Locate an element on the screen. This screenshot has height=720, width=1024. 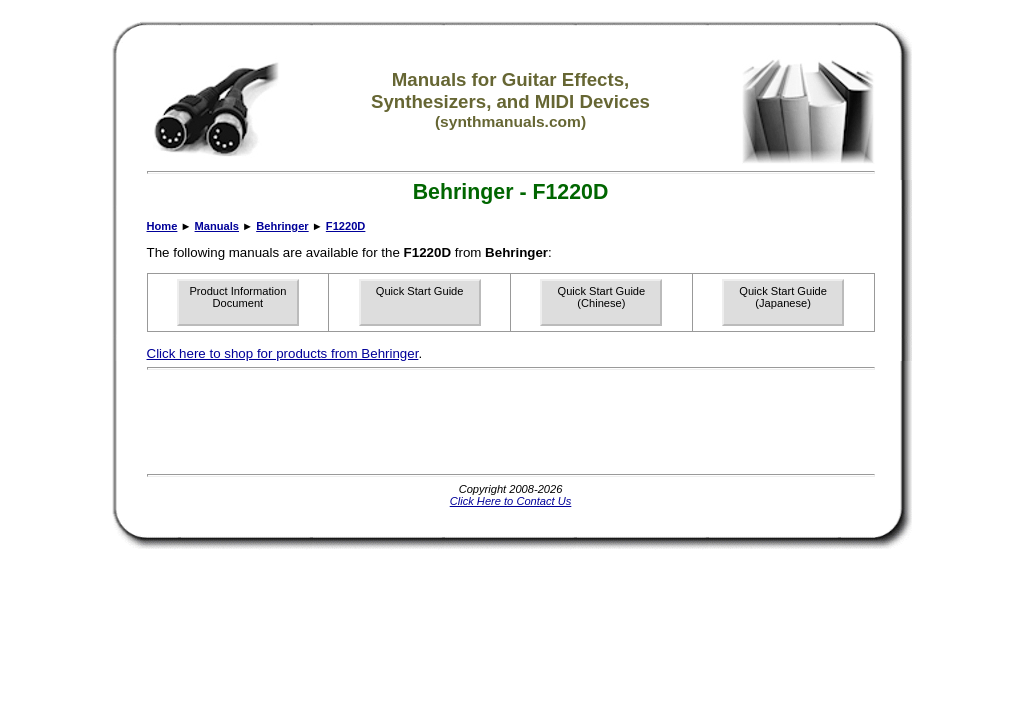
[Advertisement] is located at coordinates (511, 422).